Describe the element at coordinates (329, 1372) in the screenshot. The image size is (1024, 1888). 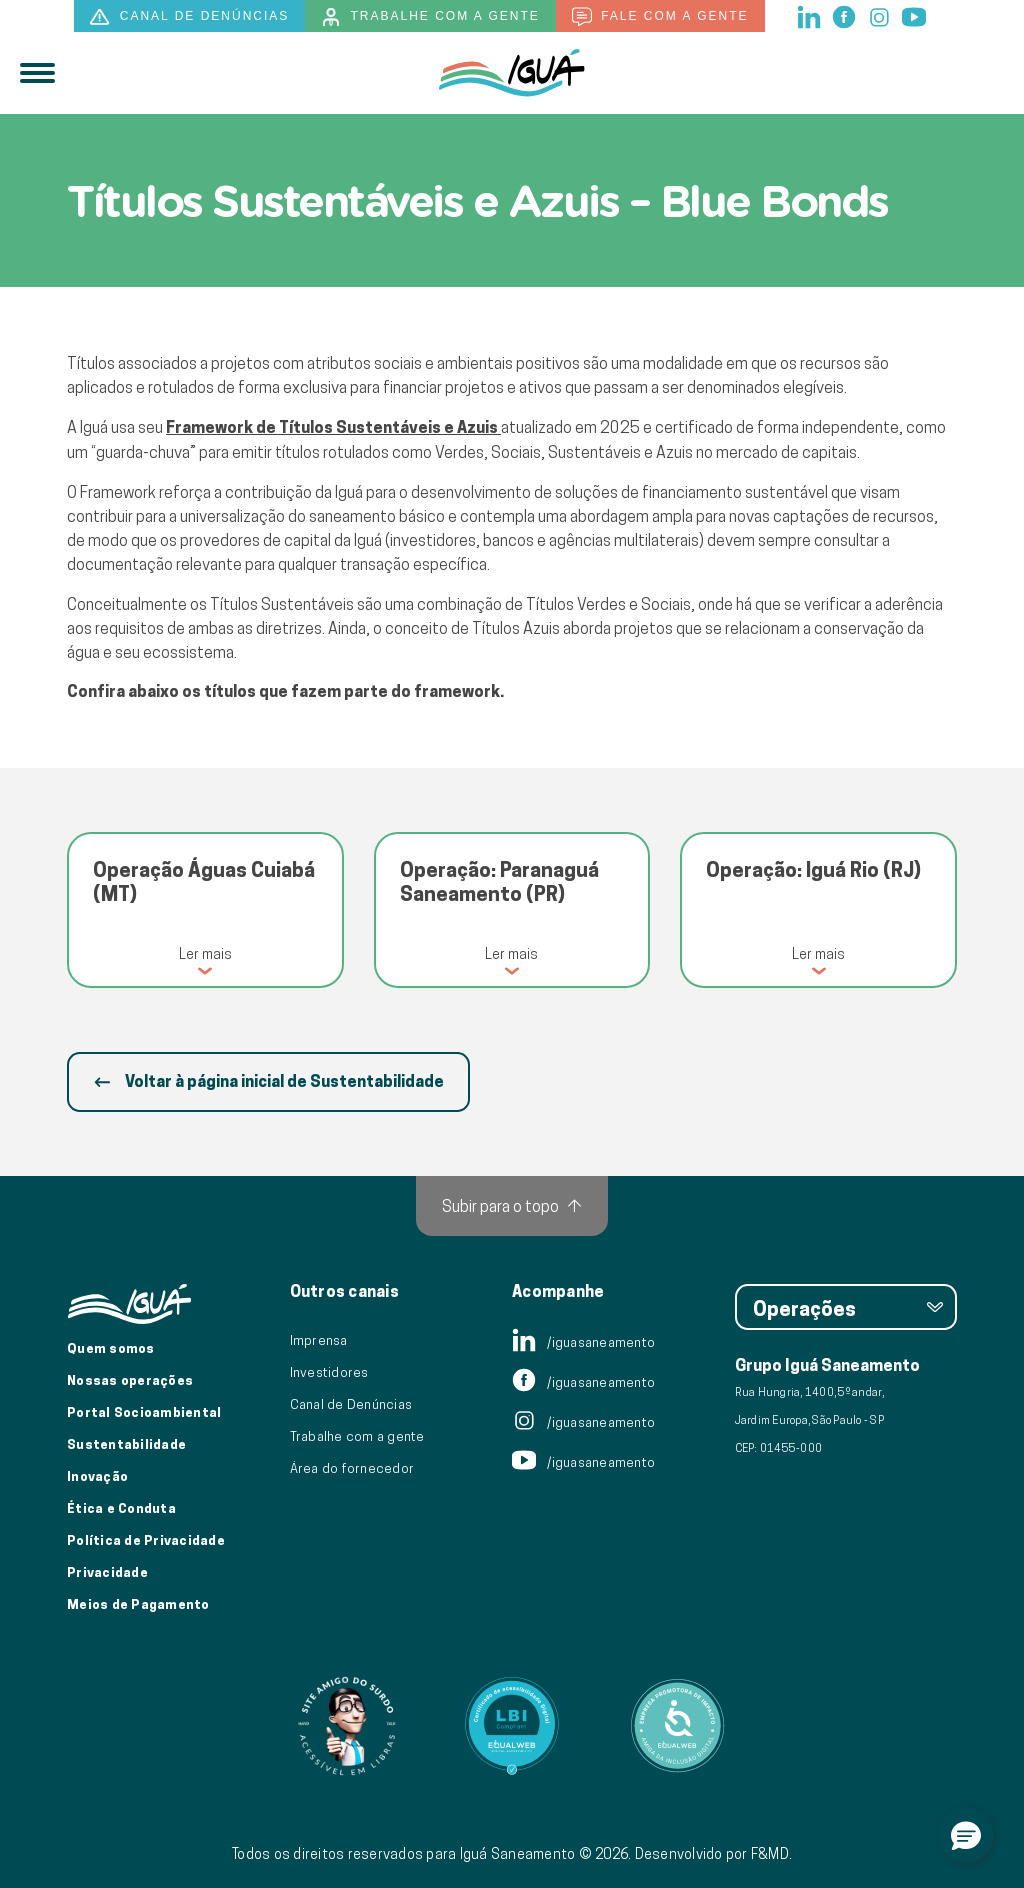
I see `Investidores` at that location.